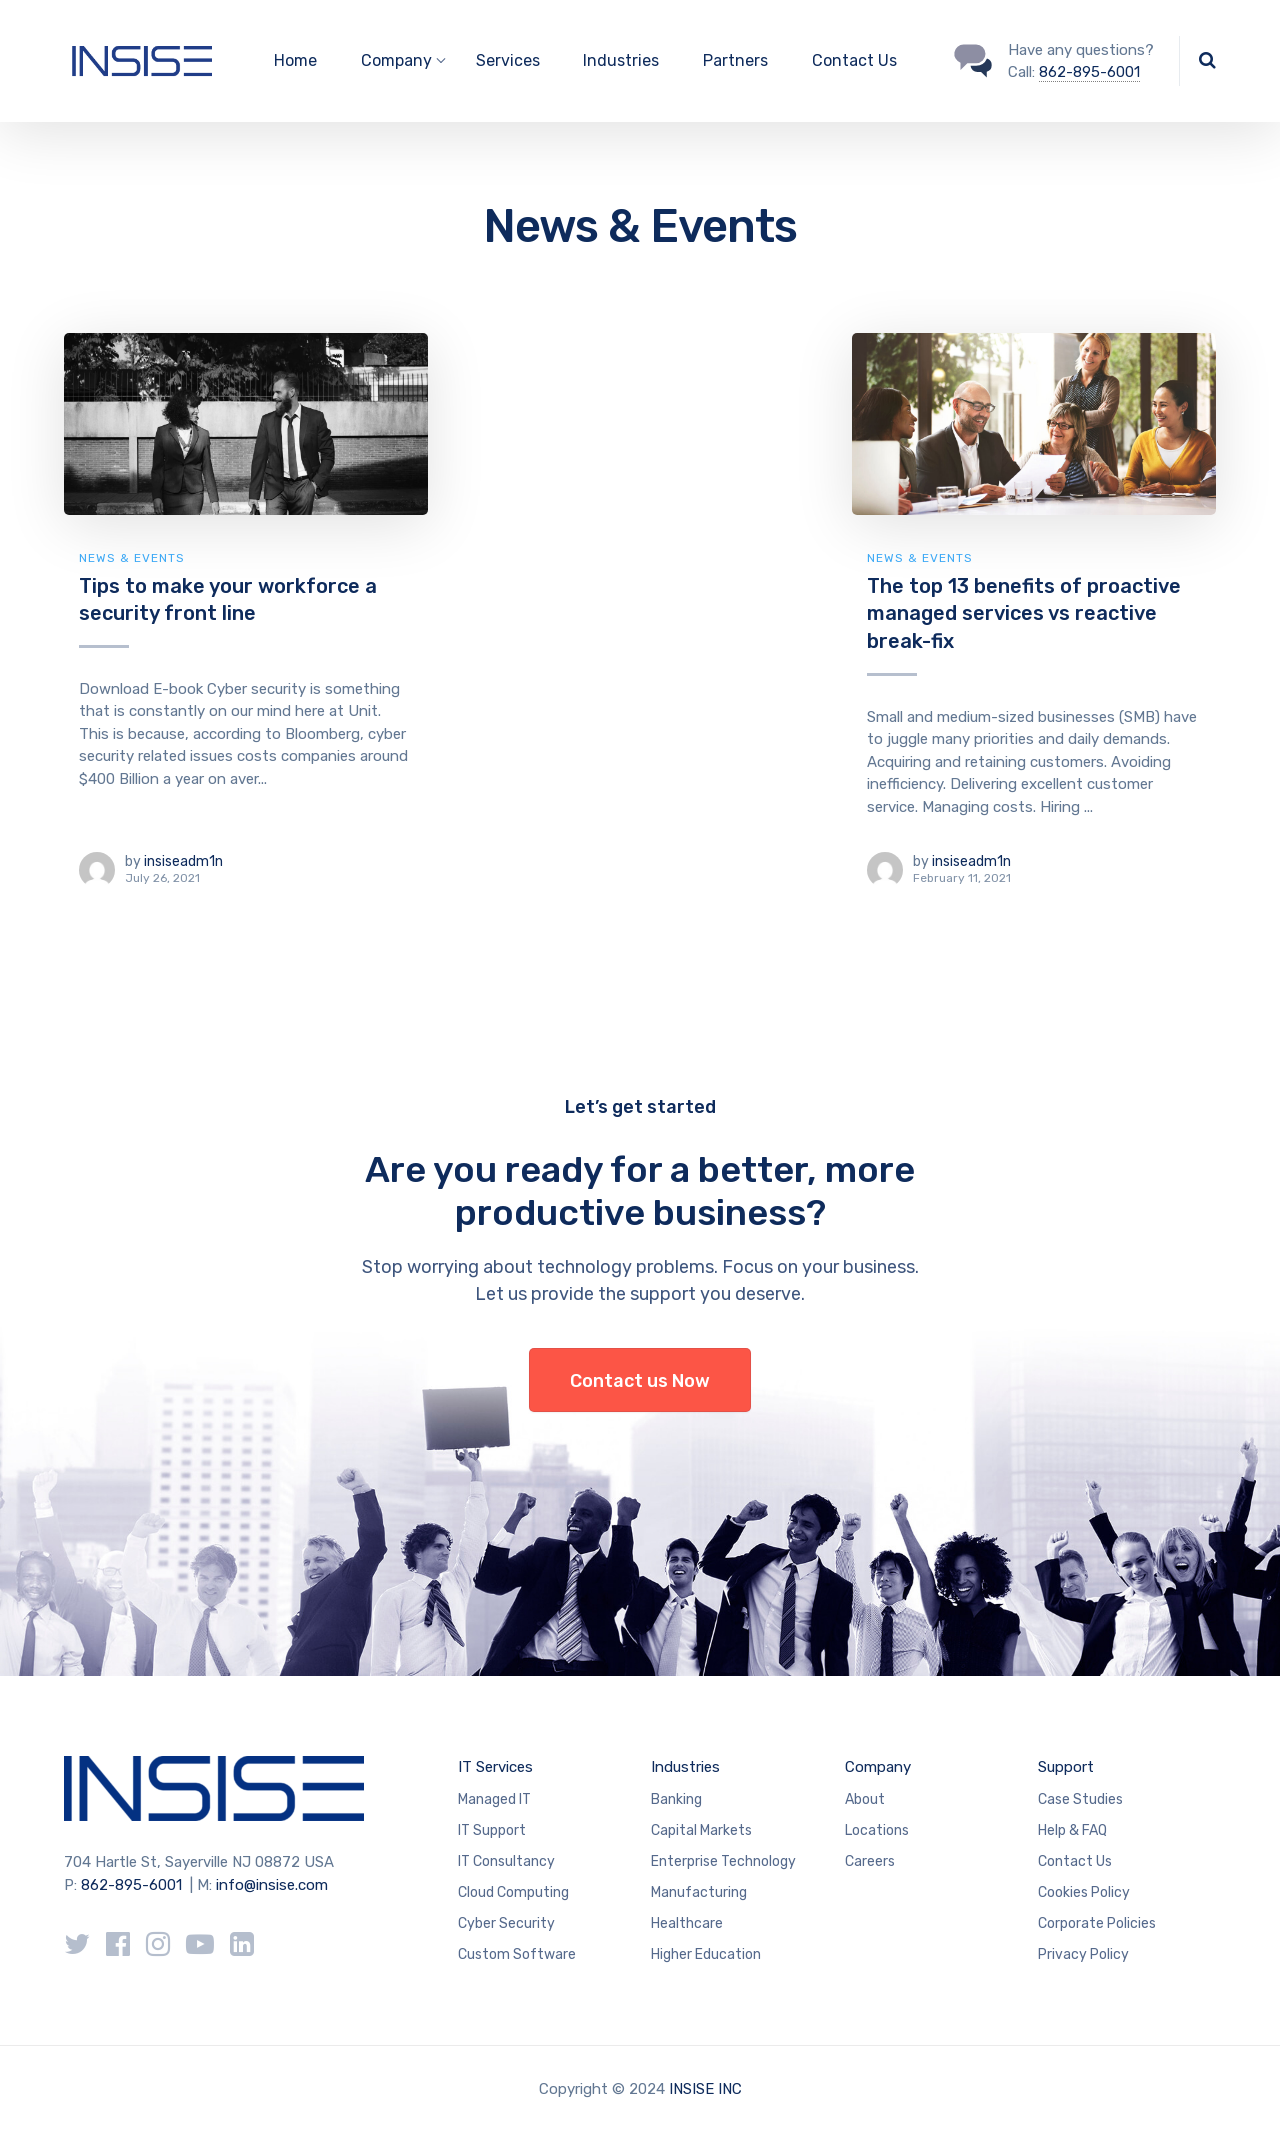 The height and width of the screenshot is (2132, 1280). I want to click on About, so click(865, 1799).